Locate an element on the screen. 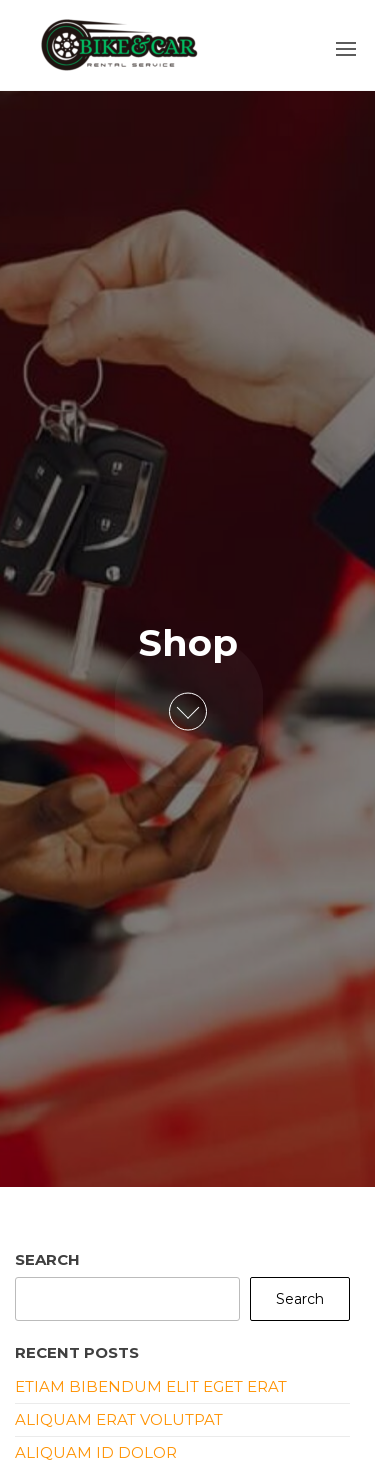 Image resolution: width=375 pixels, height=1461 pixels. Search is located at coordinates (47, 1259).